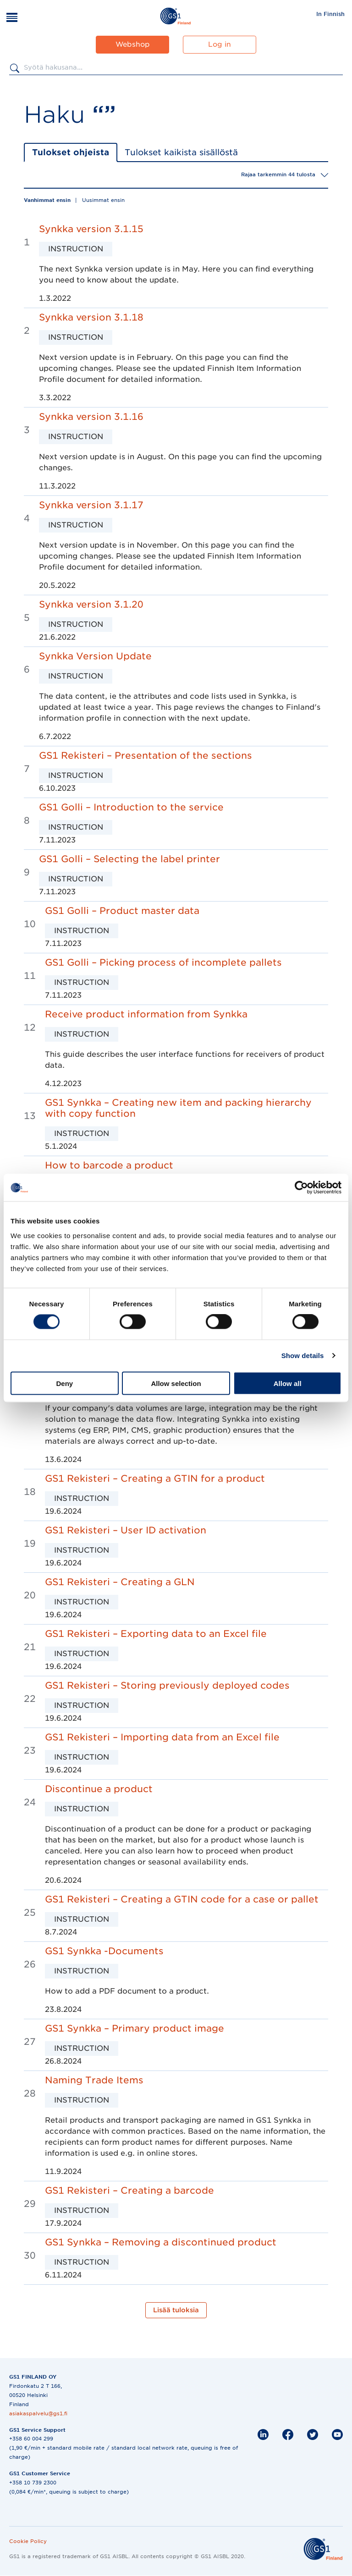 Image resolution: width=352 pixels, height=2576 pixels. Describe the element at coordinates (99, 1788) in the screenshot. I see `Discontinue a product` at that location.